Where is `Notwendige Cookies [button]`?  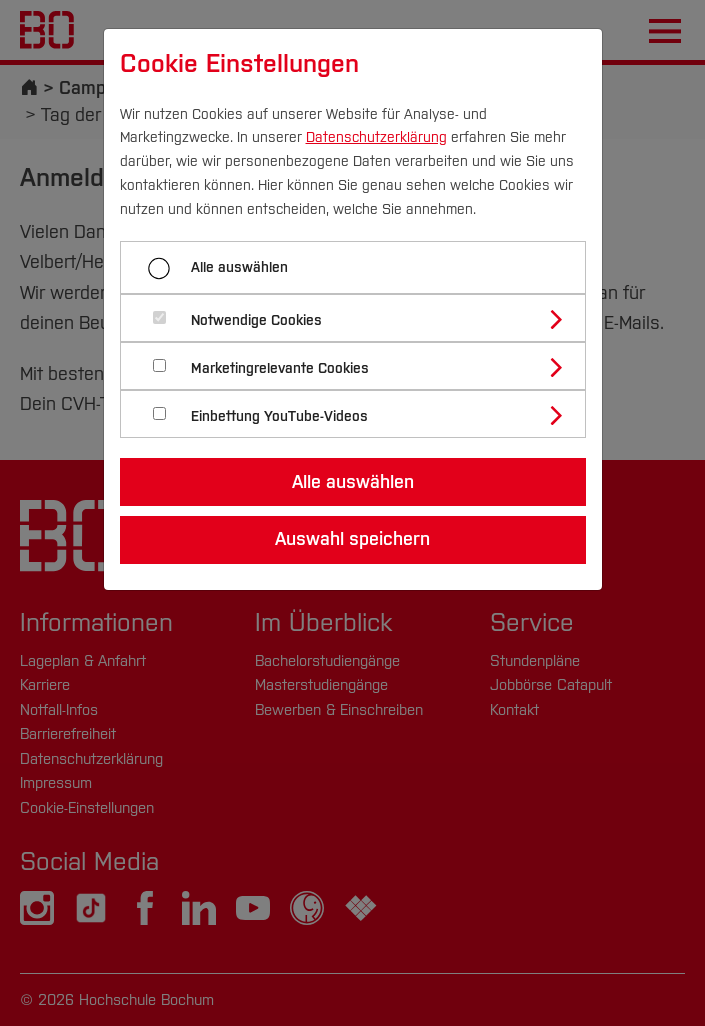
Notwendige Cookies [button] is located at coordinates (256, 320).